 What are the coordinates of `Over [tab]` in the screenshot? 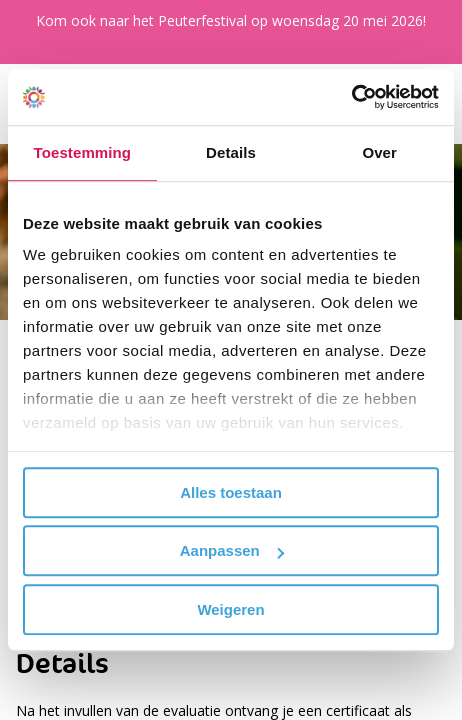 It's located at (379, 152).